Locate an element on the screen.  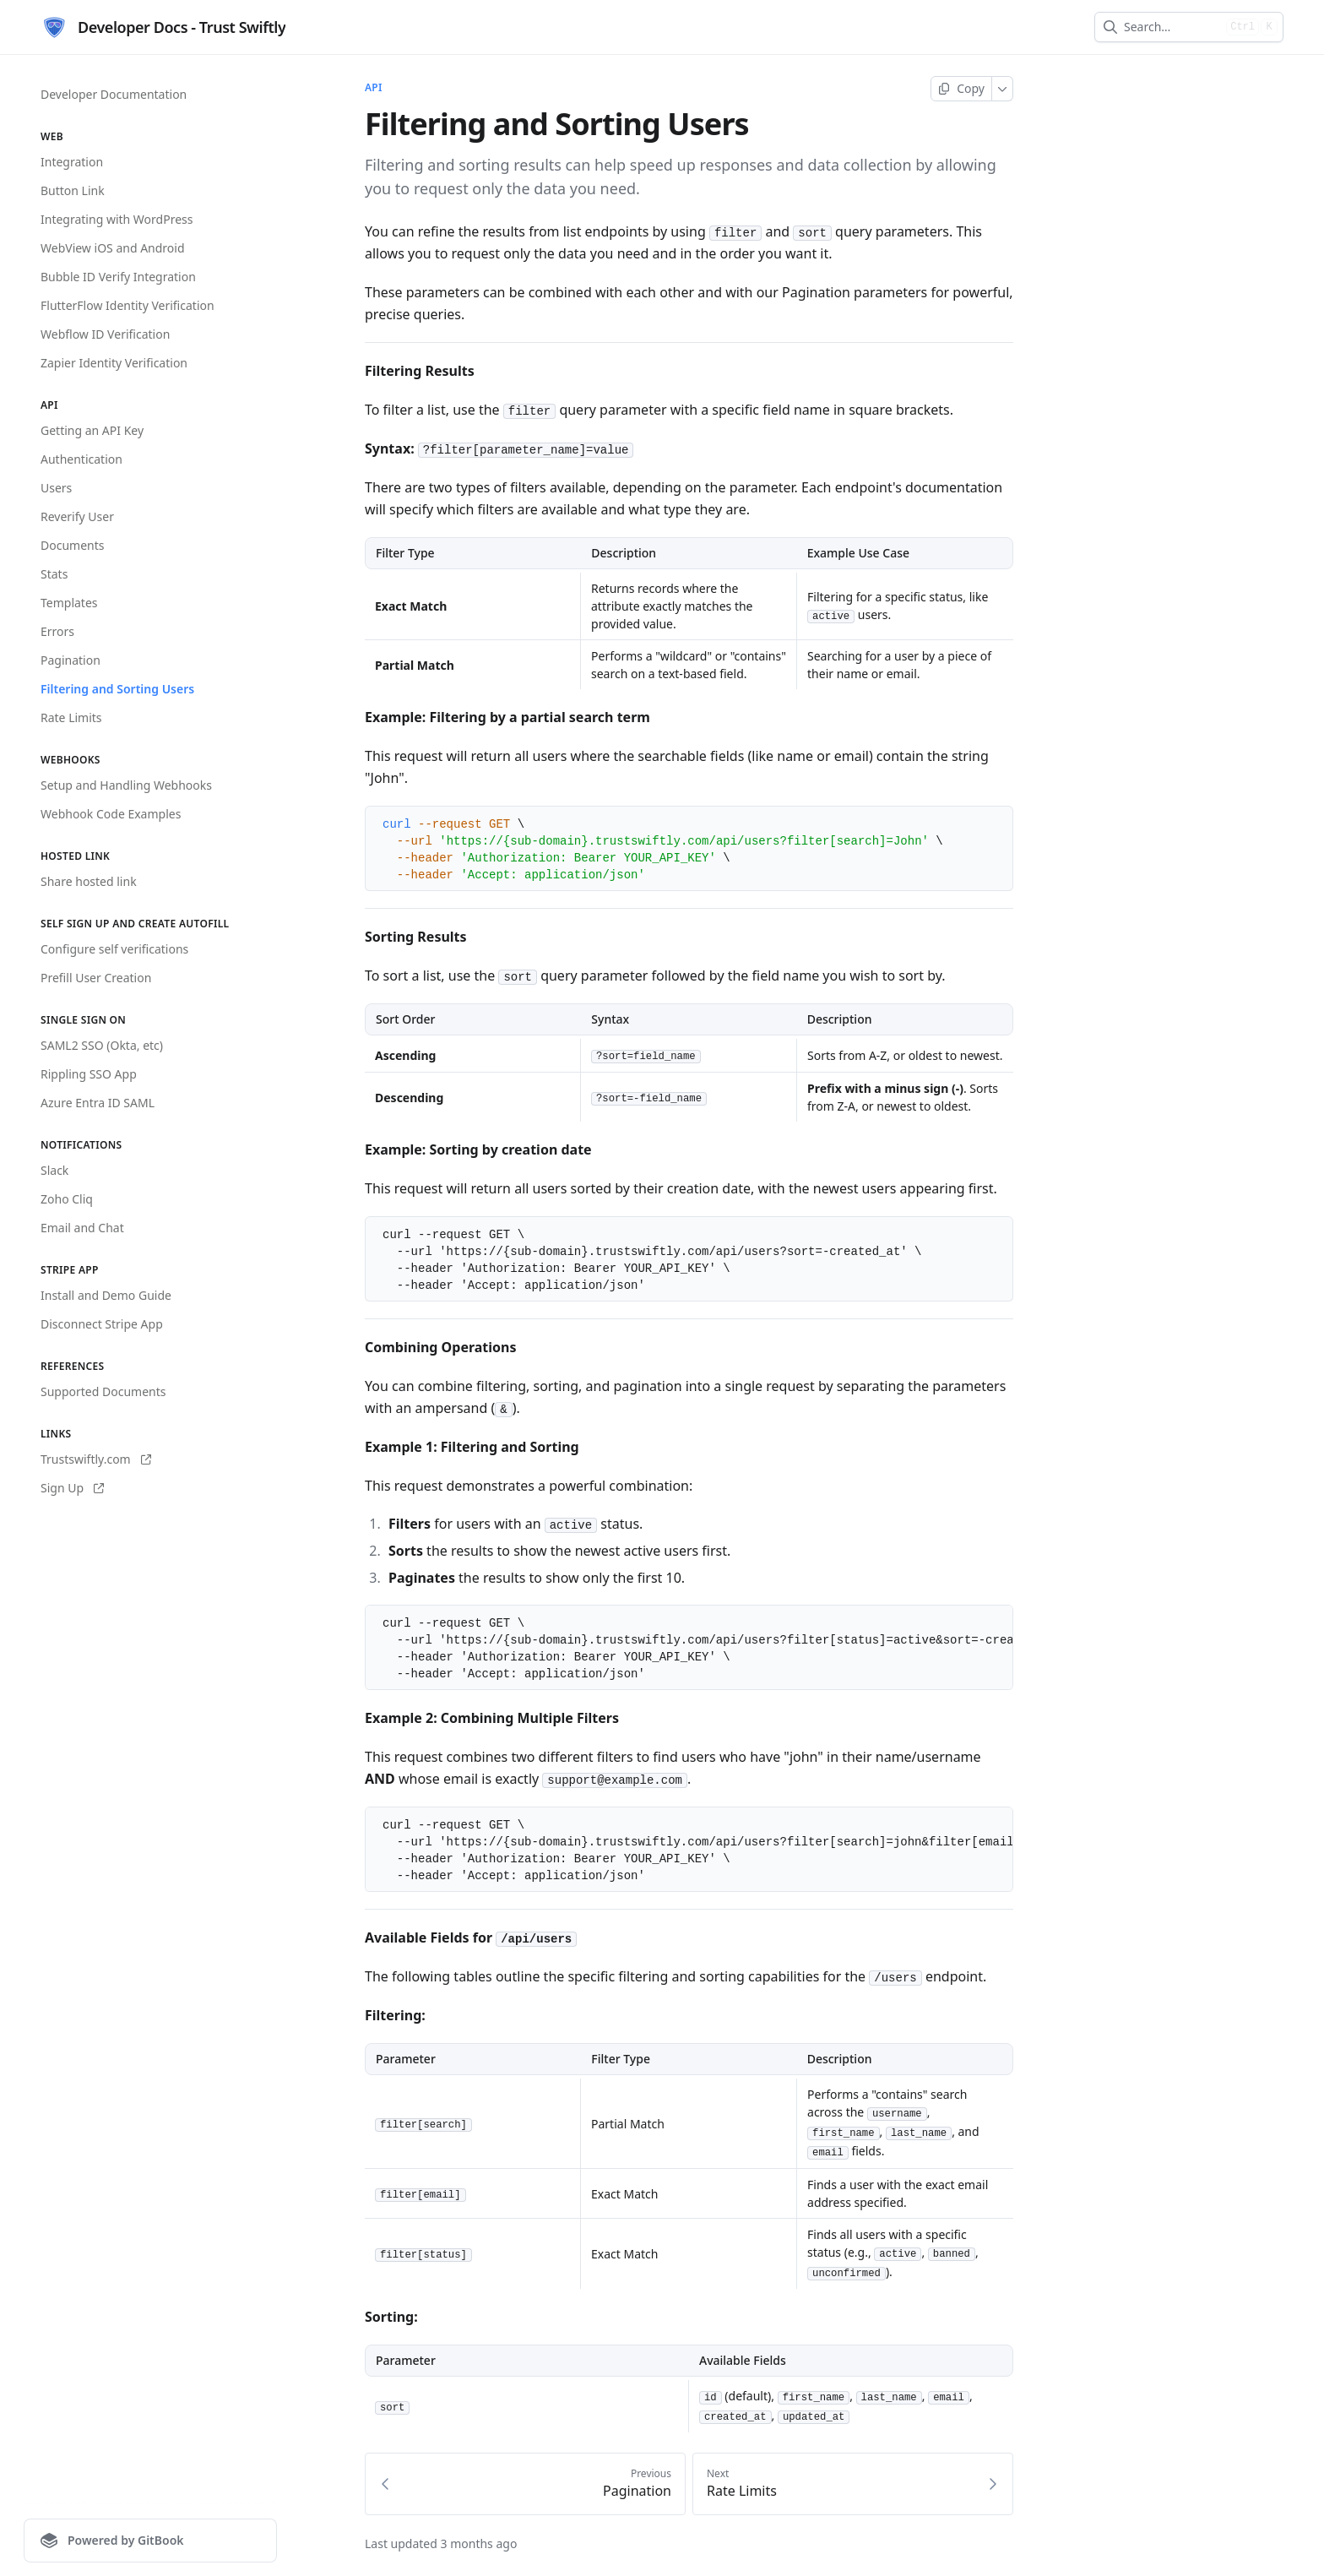
Developer Documentation is located at coordinates (114, 94).